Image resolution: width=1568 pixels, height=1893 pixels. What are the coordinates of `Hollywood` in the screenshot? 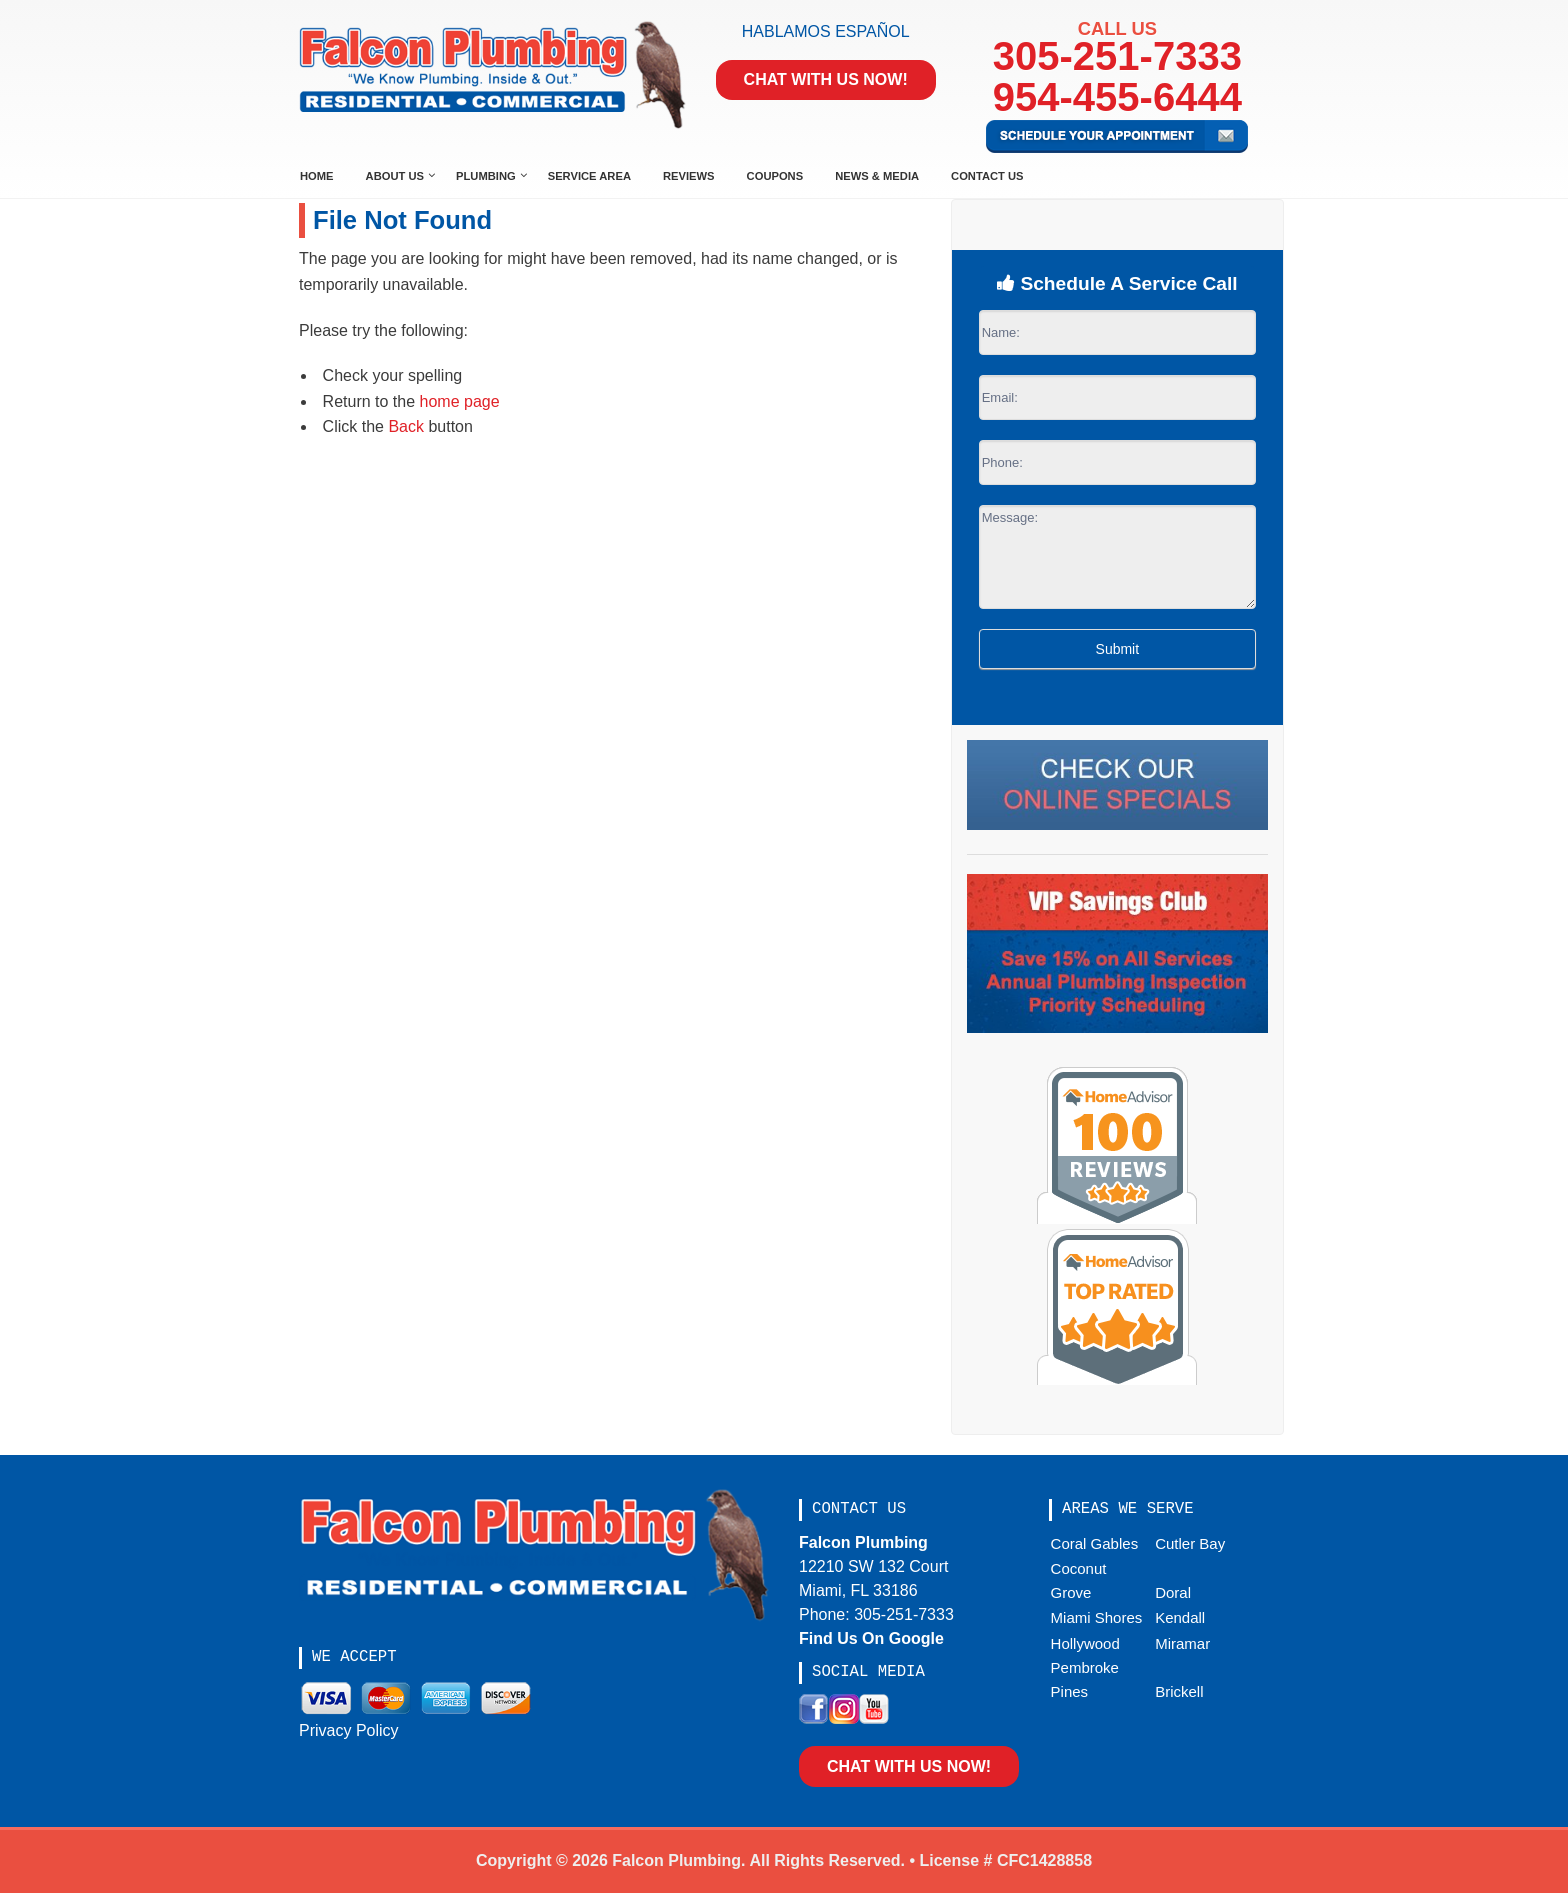 It's located at (1085, 1643).